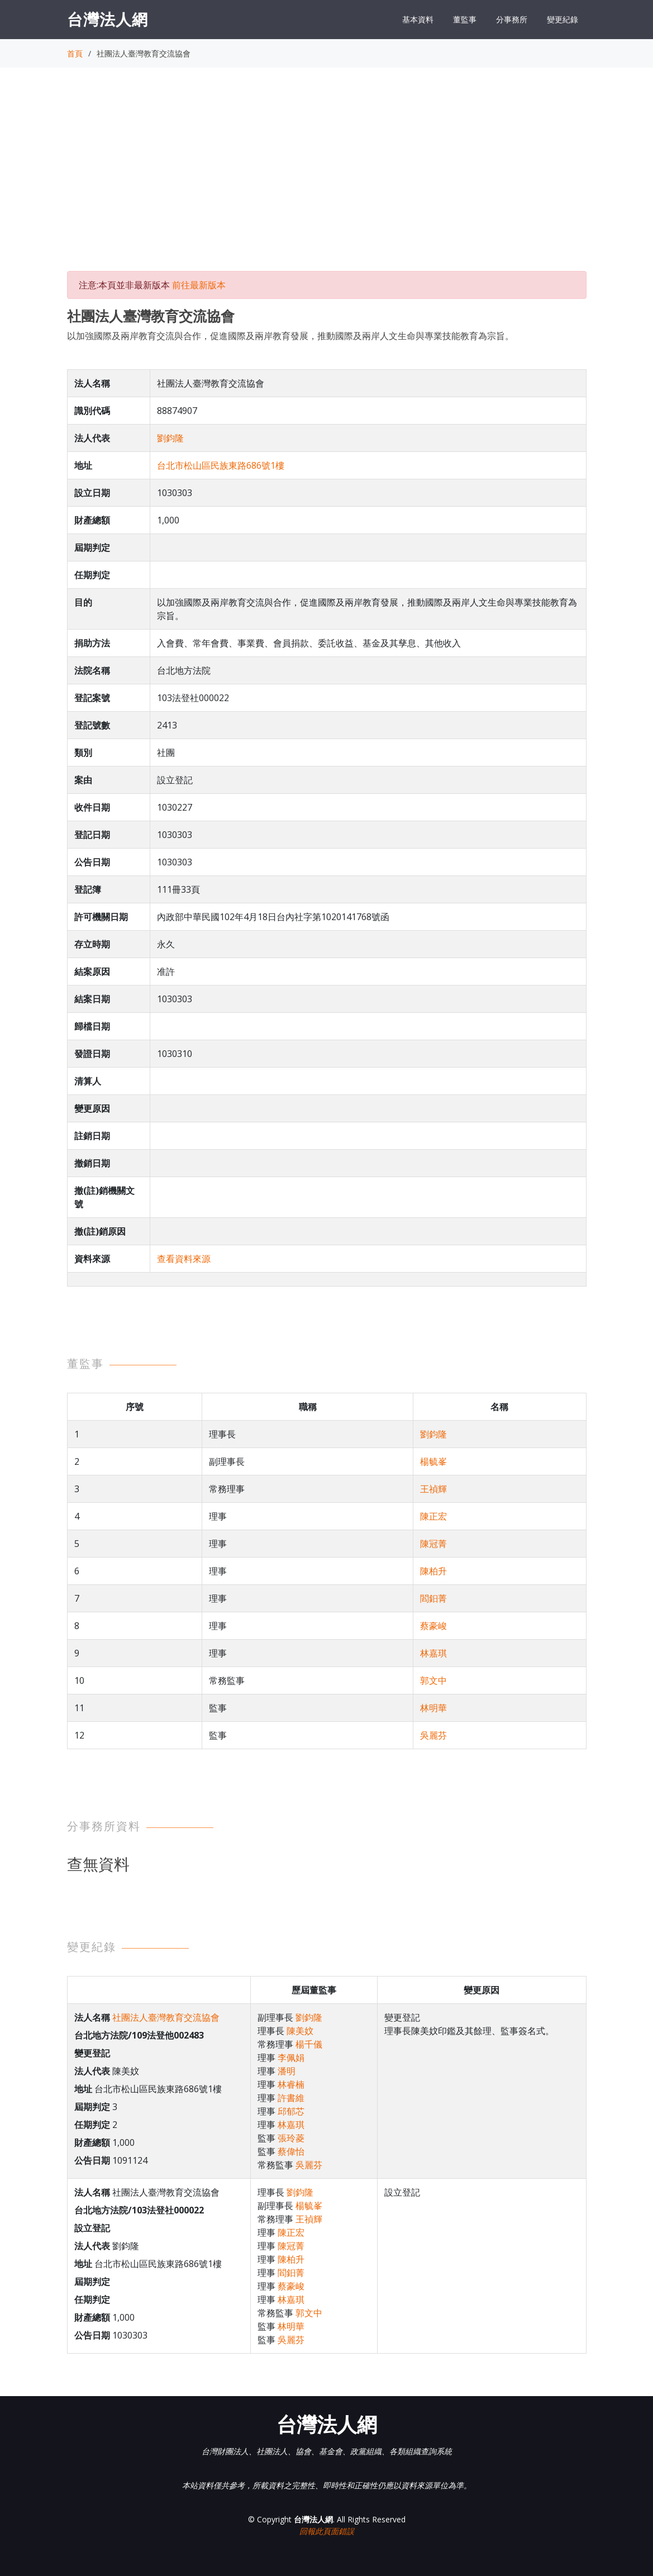 This screenshot has height=2576, width=653. Describe the element at coordinates (433, 1543) in the screenshot. I see `陳冠菁` at that location.